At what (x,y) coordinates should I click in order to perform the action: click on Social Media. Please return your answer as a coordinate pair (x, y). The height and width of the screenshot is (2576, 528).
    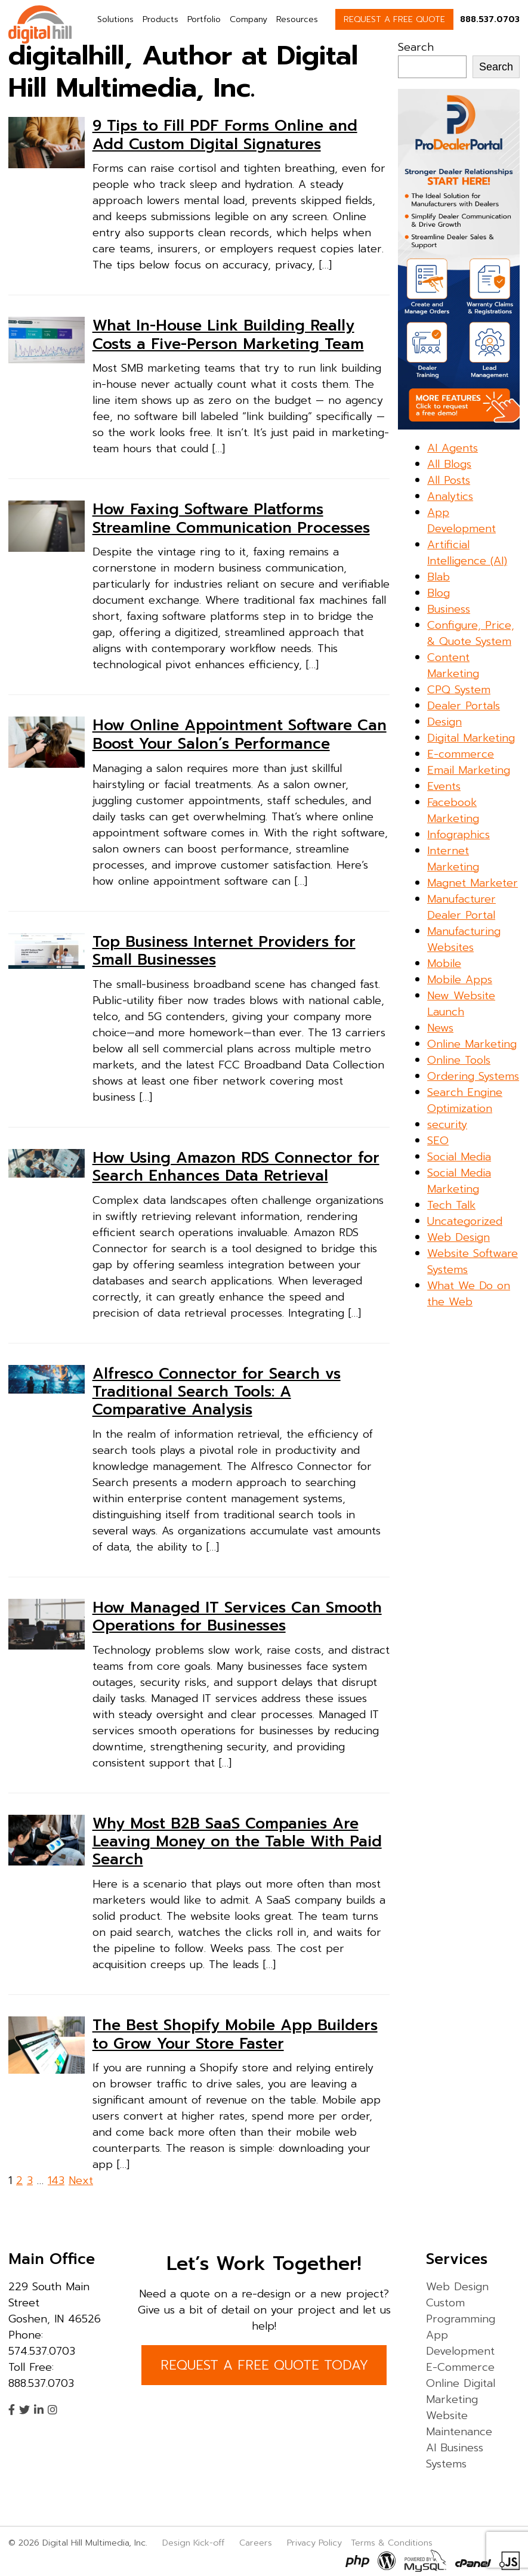
    Looking at the image, I should click on (459, 1156).